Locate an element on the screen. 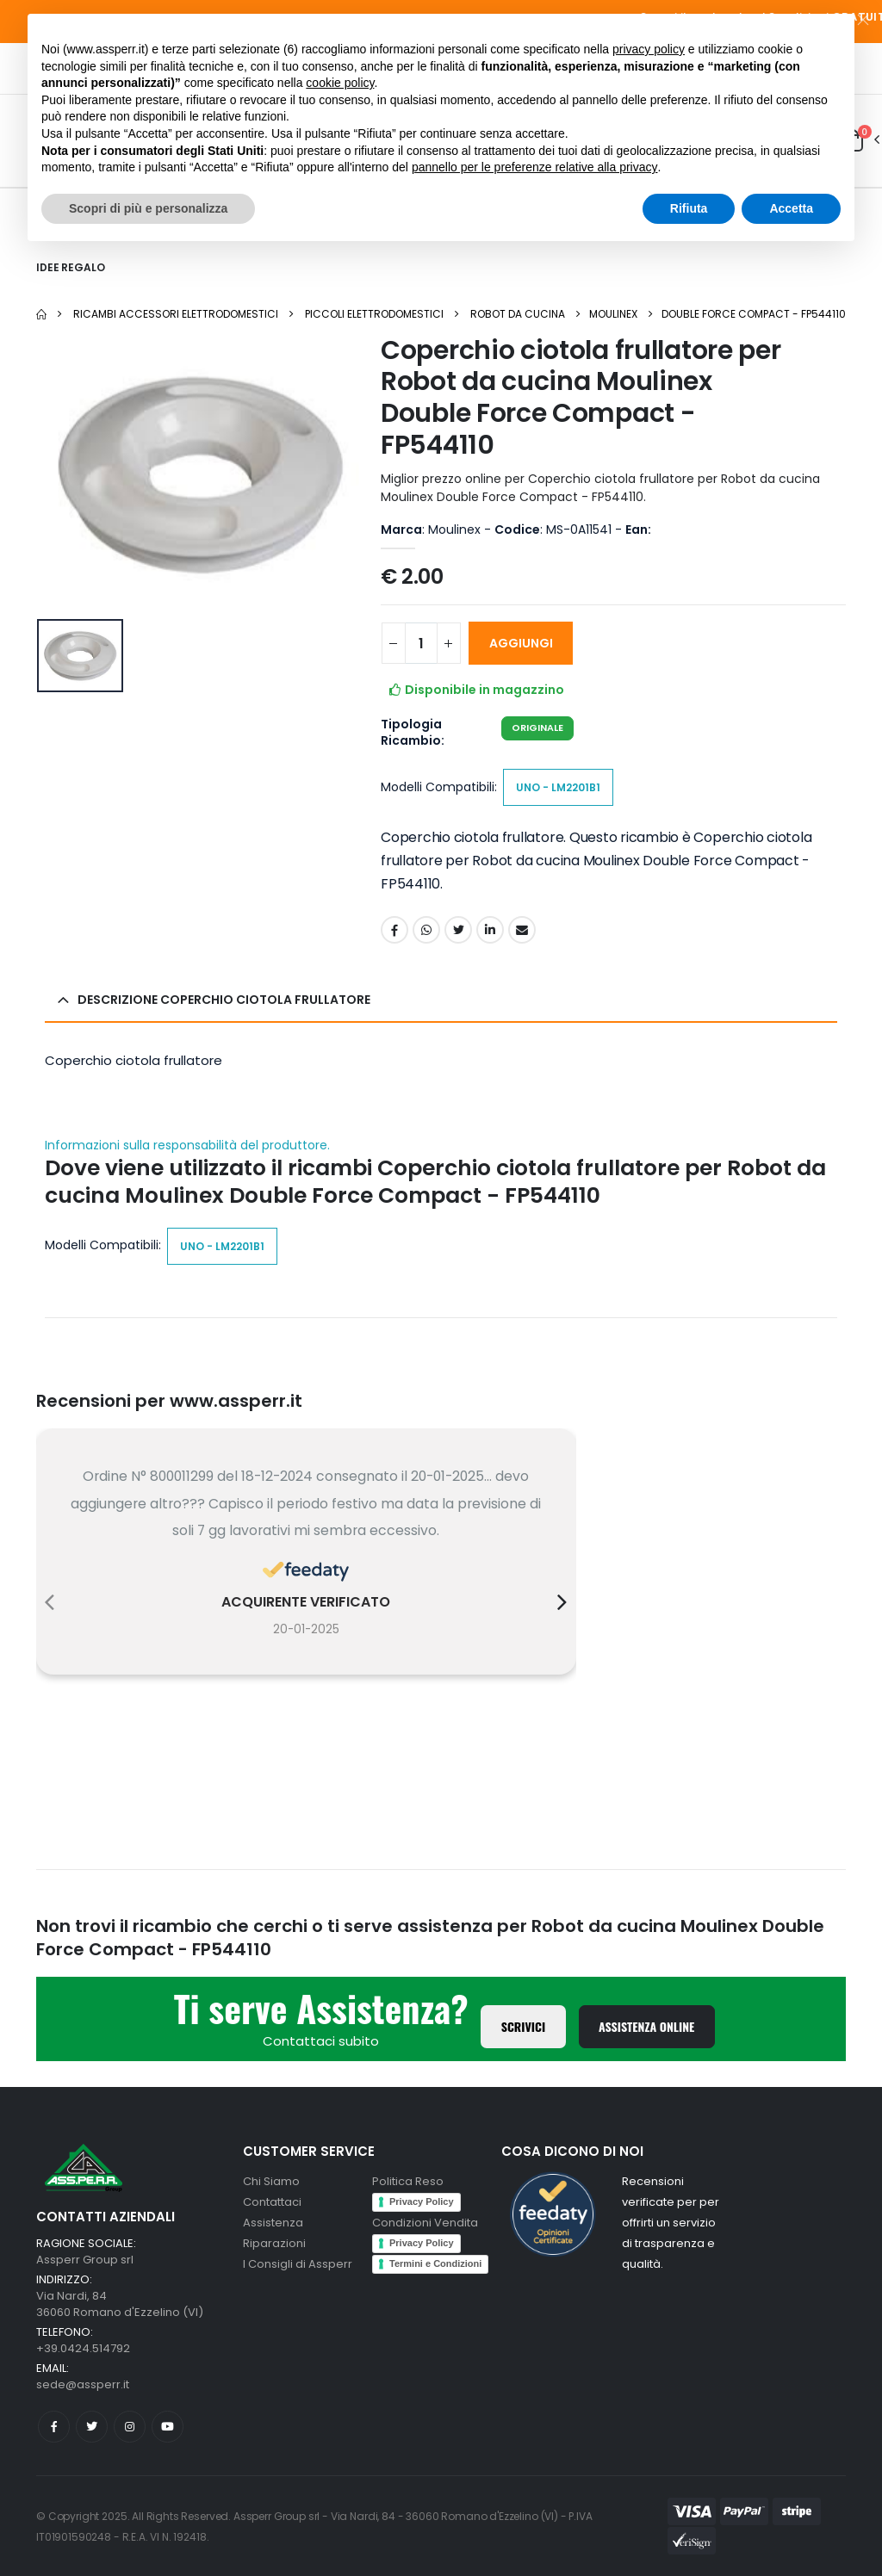 Image resolution: width=882 pixels, height=2576 pixels. Descrizione Coperchio ciotola frullatore [button] is located at coordinates (224, 999).